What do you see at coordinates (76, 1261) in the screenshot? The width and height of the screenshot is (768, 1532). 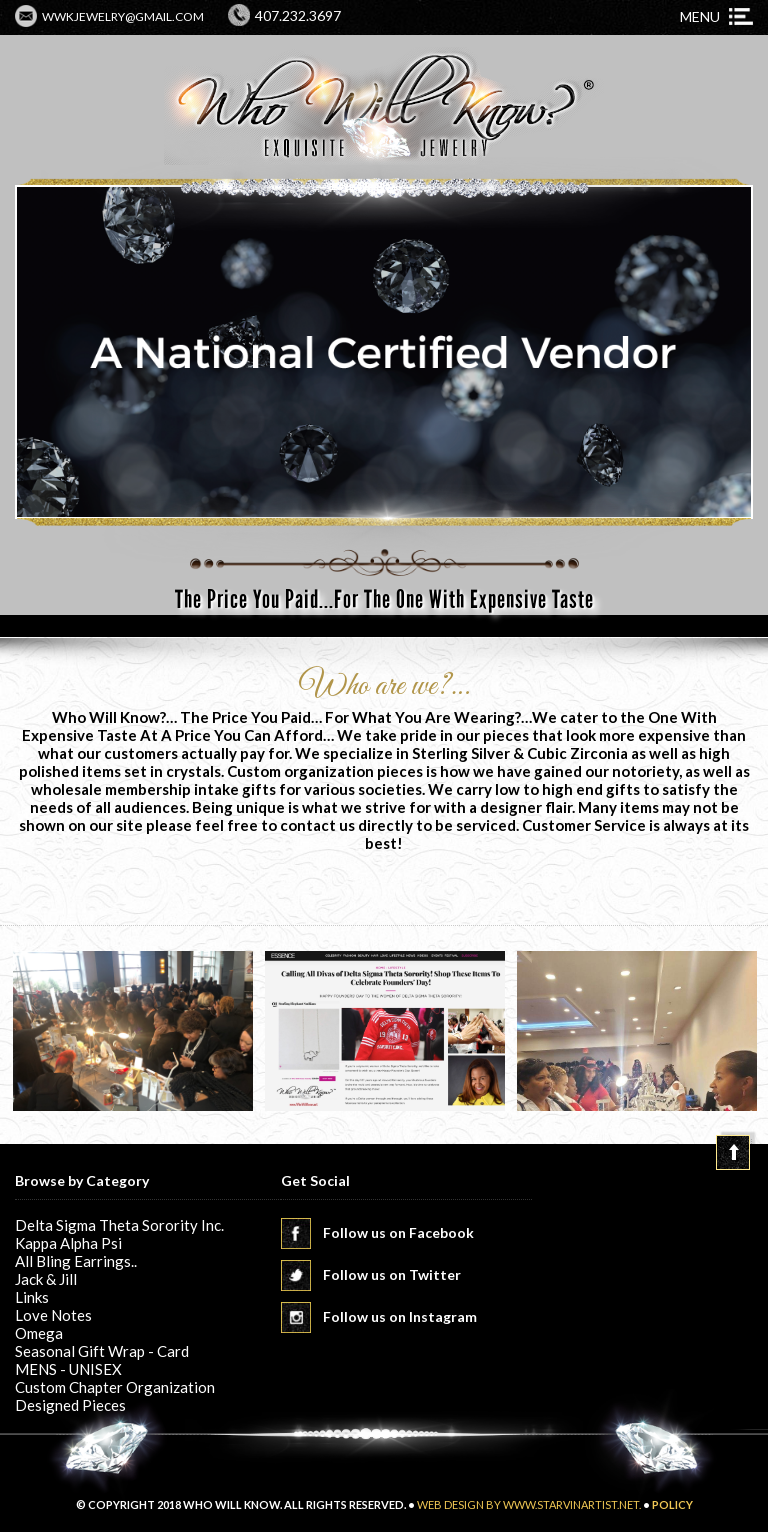 I see `All Bling Earrings..` at bounding box center [76, 1261].